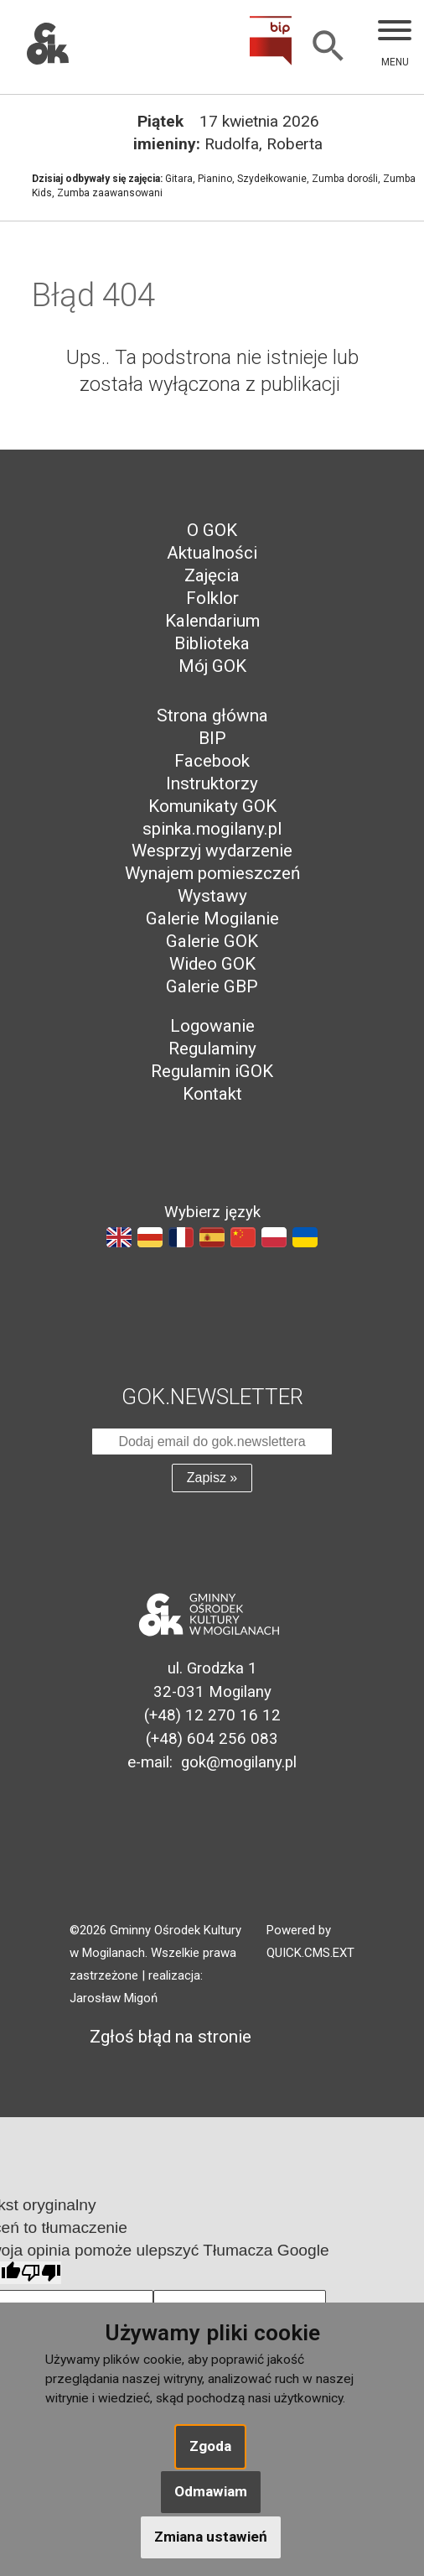  I want to click on Zajęcia [menuitem], so click(212, 575).